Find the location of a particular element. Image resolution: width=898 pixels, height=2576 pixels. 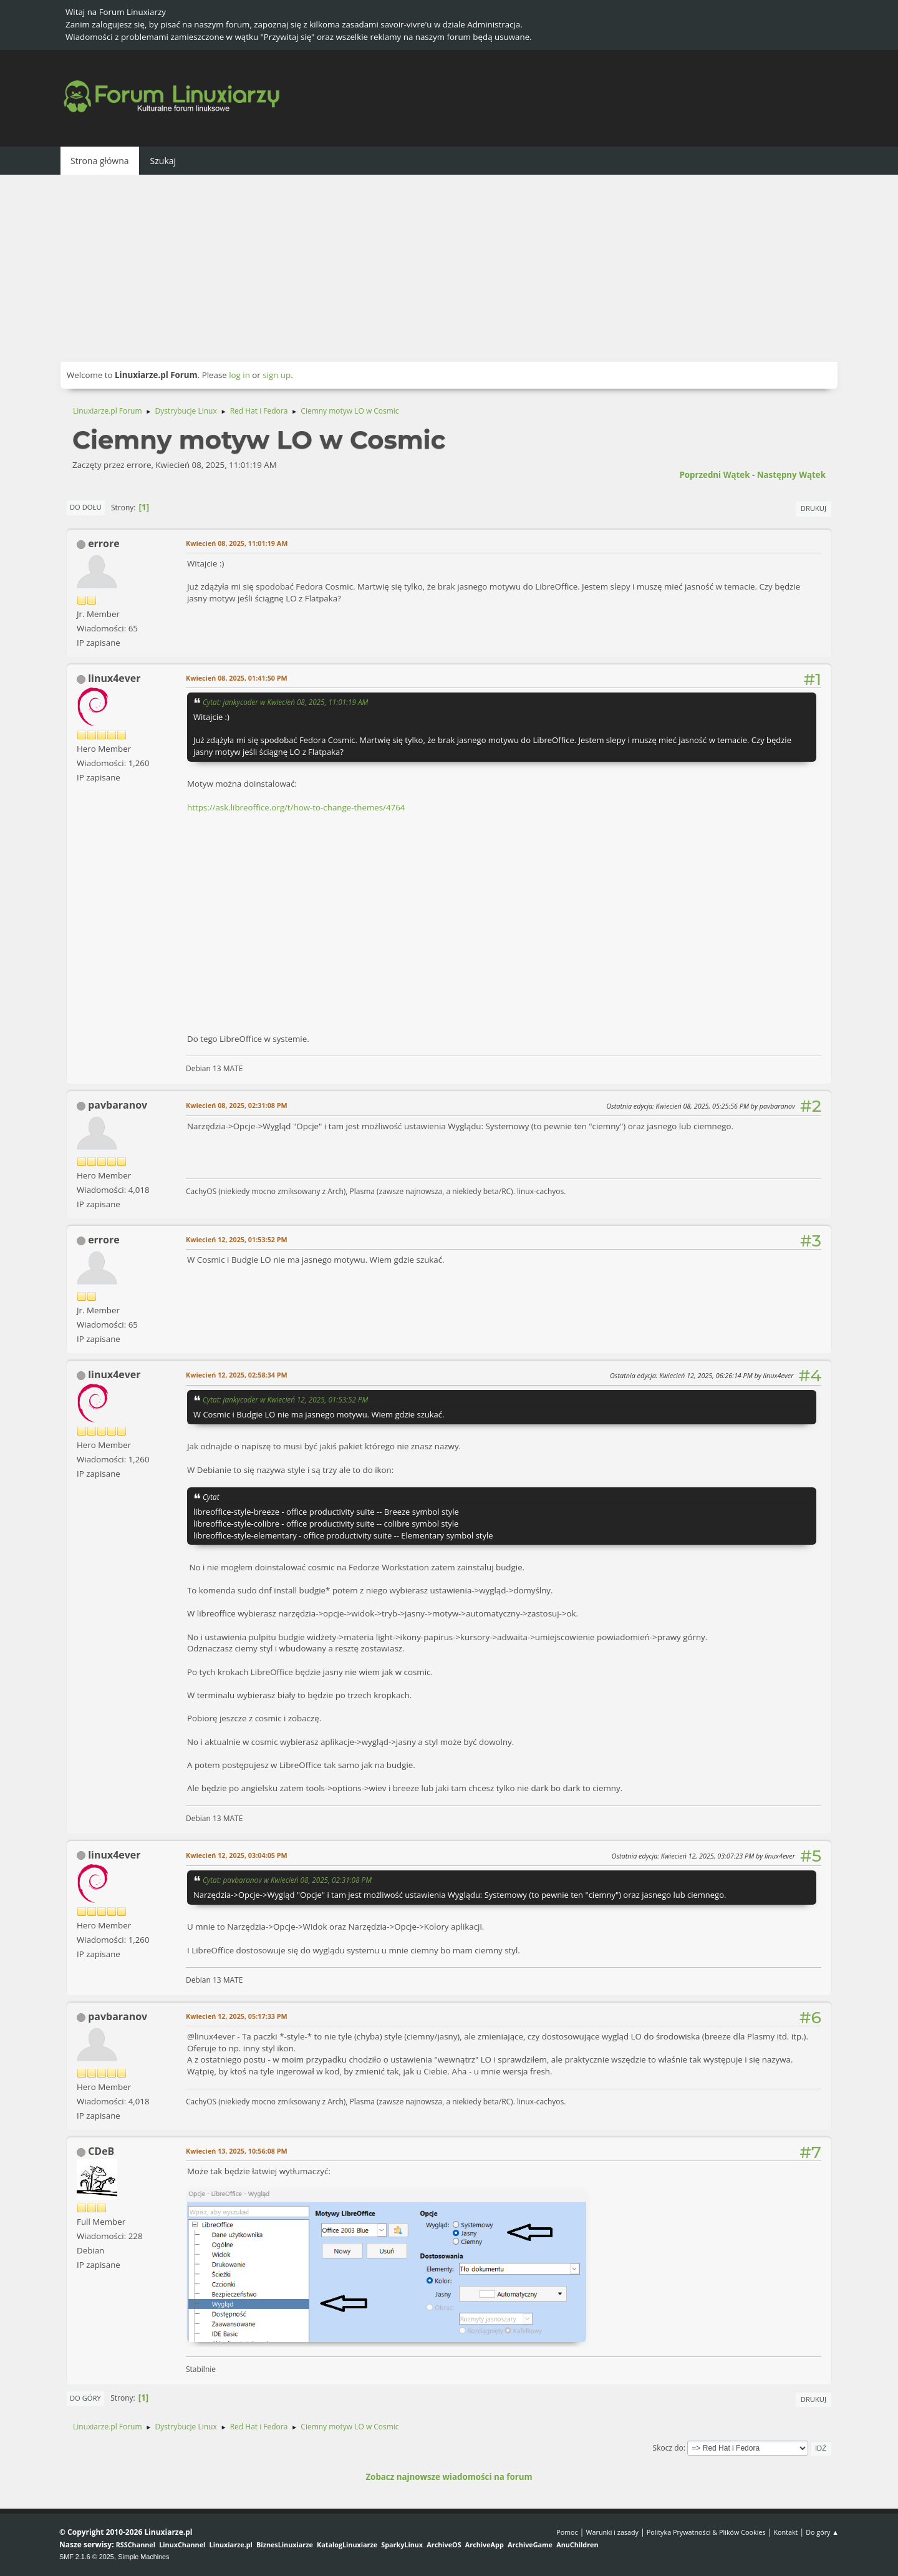

Pomoc is located at coordinates (567, 2532).